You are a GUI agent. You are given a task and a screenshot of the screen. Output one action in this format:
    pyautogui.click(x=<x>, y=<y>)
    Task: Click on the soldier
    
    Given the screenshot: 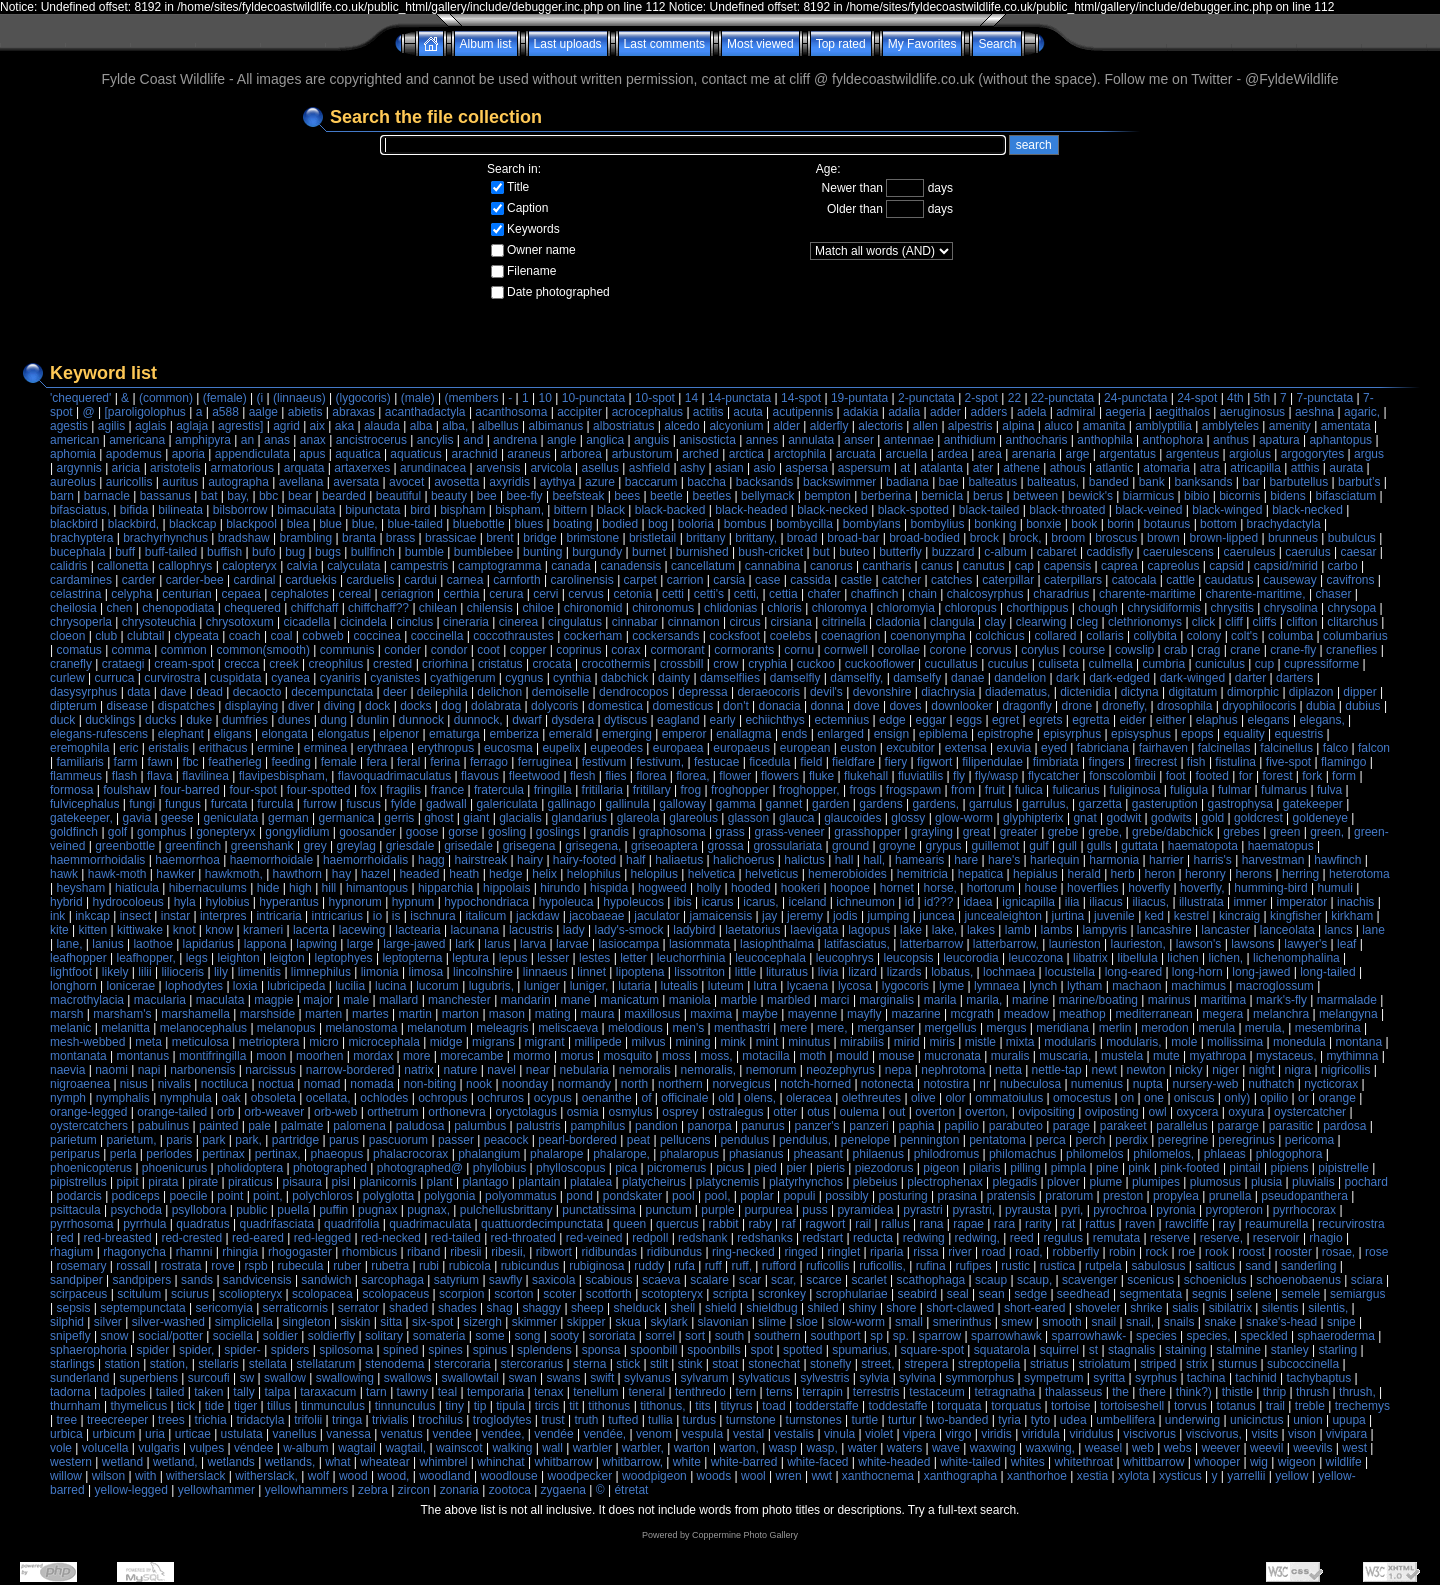 What is the action you would take?
    pyautogui.click(x=280, y=1336)
    